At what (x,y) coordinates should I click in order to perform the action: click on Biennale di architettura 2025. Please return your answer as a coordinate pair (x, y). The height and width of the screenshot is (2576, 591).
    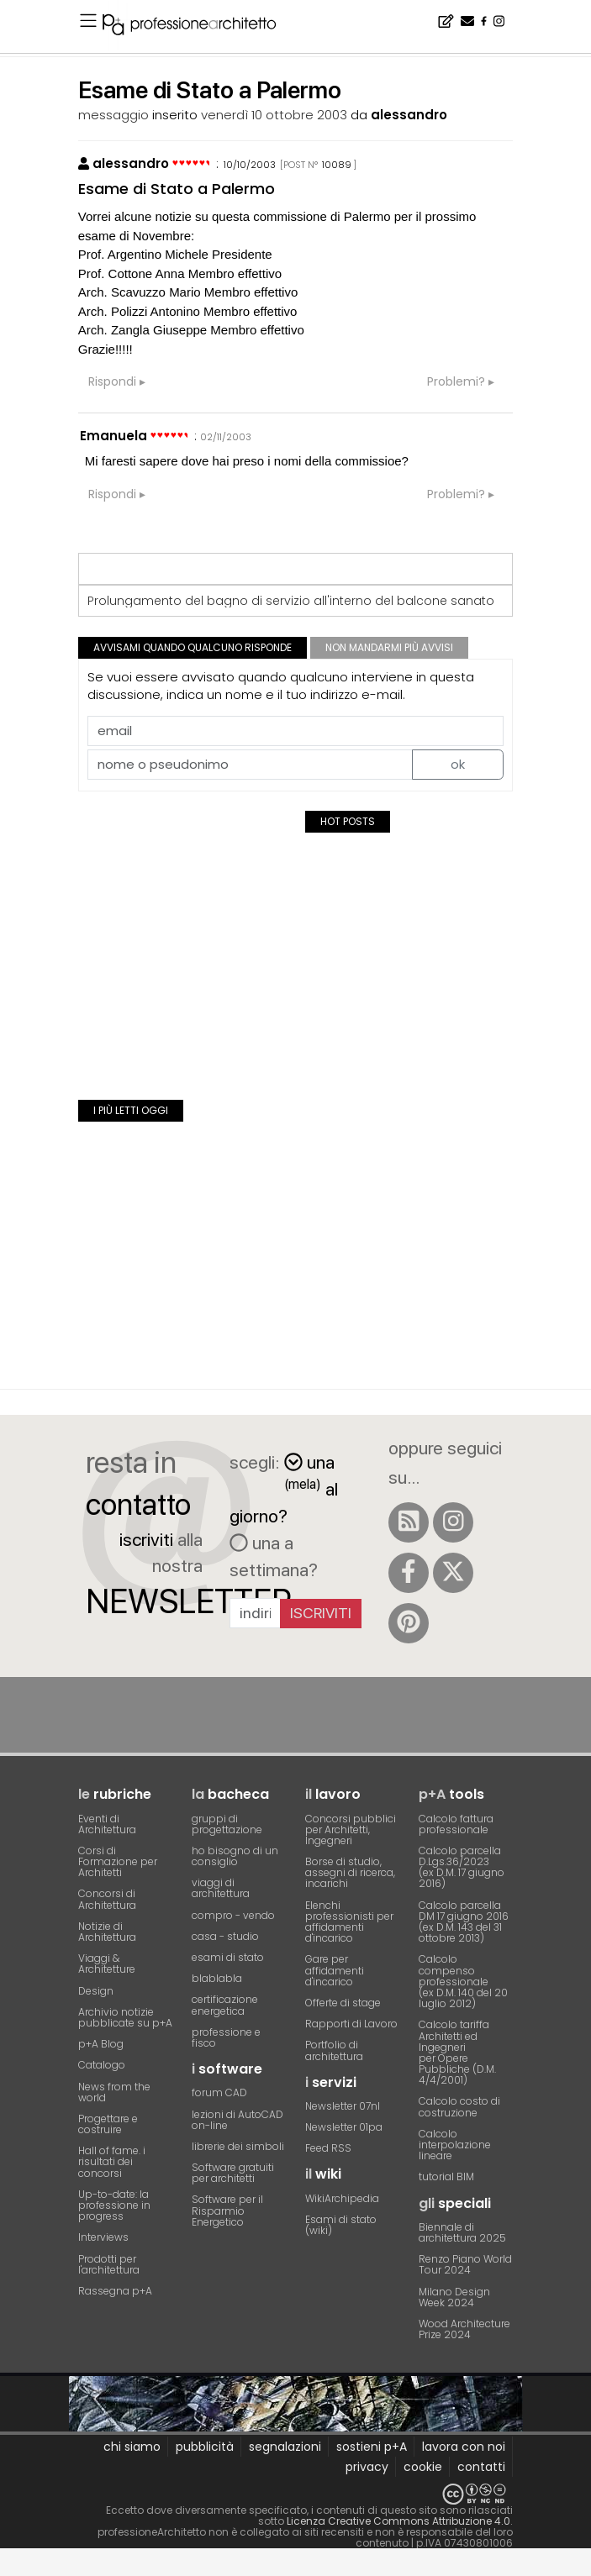
    Looking at the image, I should click on (462, 2232).